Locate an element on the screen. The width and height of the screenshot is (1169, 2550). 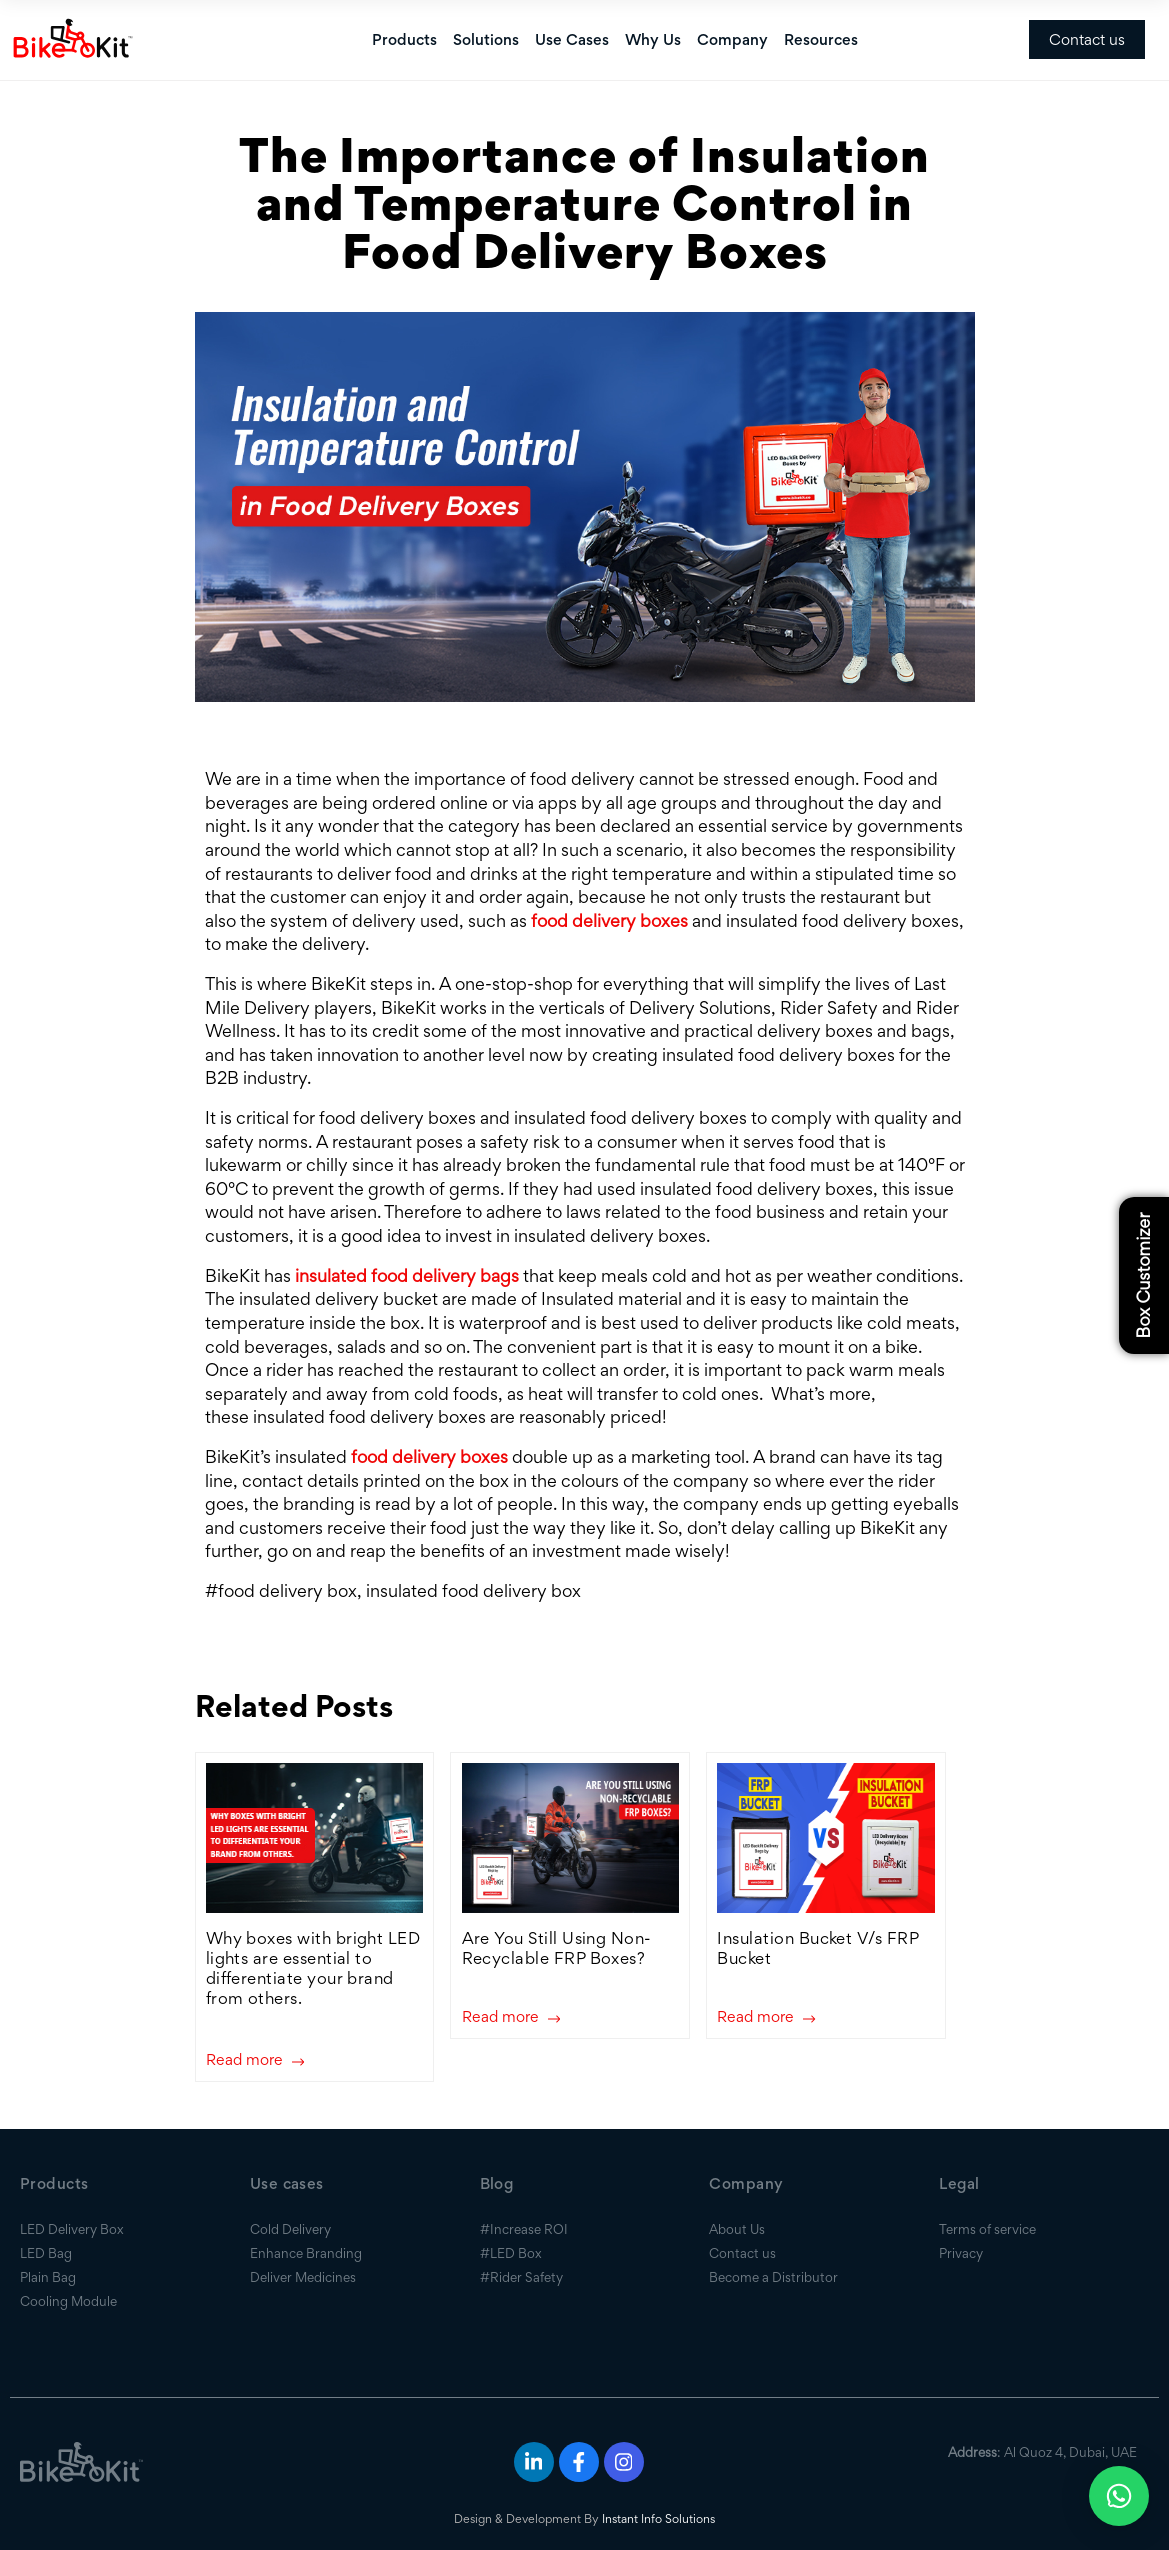
Enhance Branding is located at coordinates (306, 2253).